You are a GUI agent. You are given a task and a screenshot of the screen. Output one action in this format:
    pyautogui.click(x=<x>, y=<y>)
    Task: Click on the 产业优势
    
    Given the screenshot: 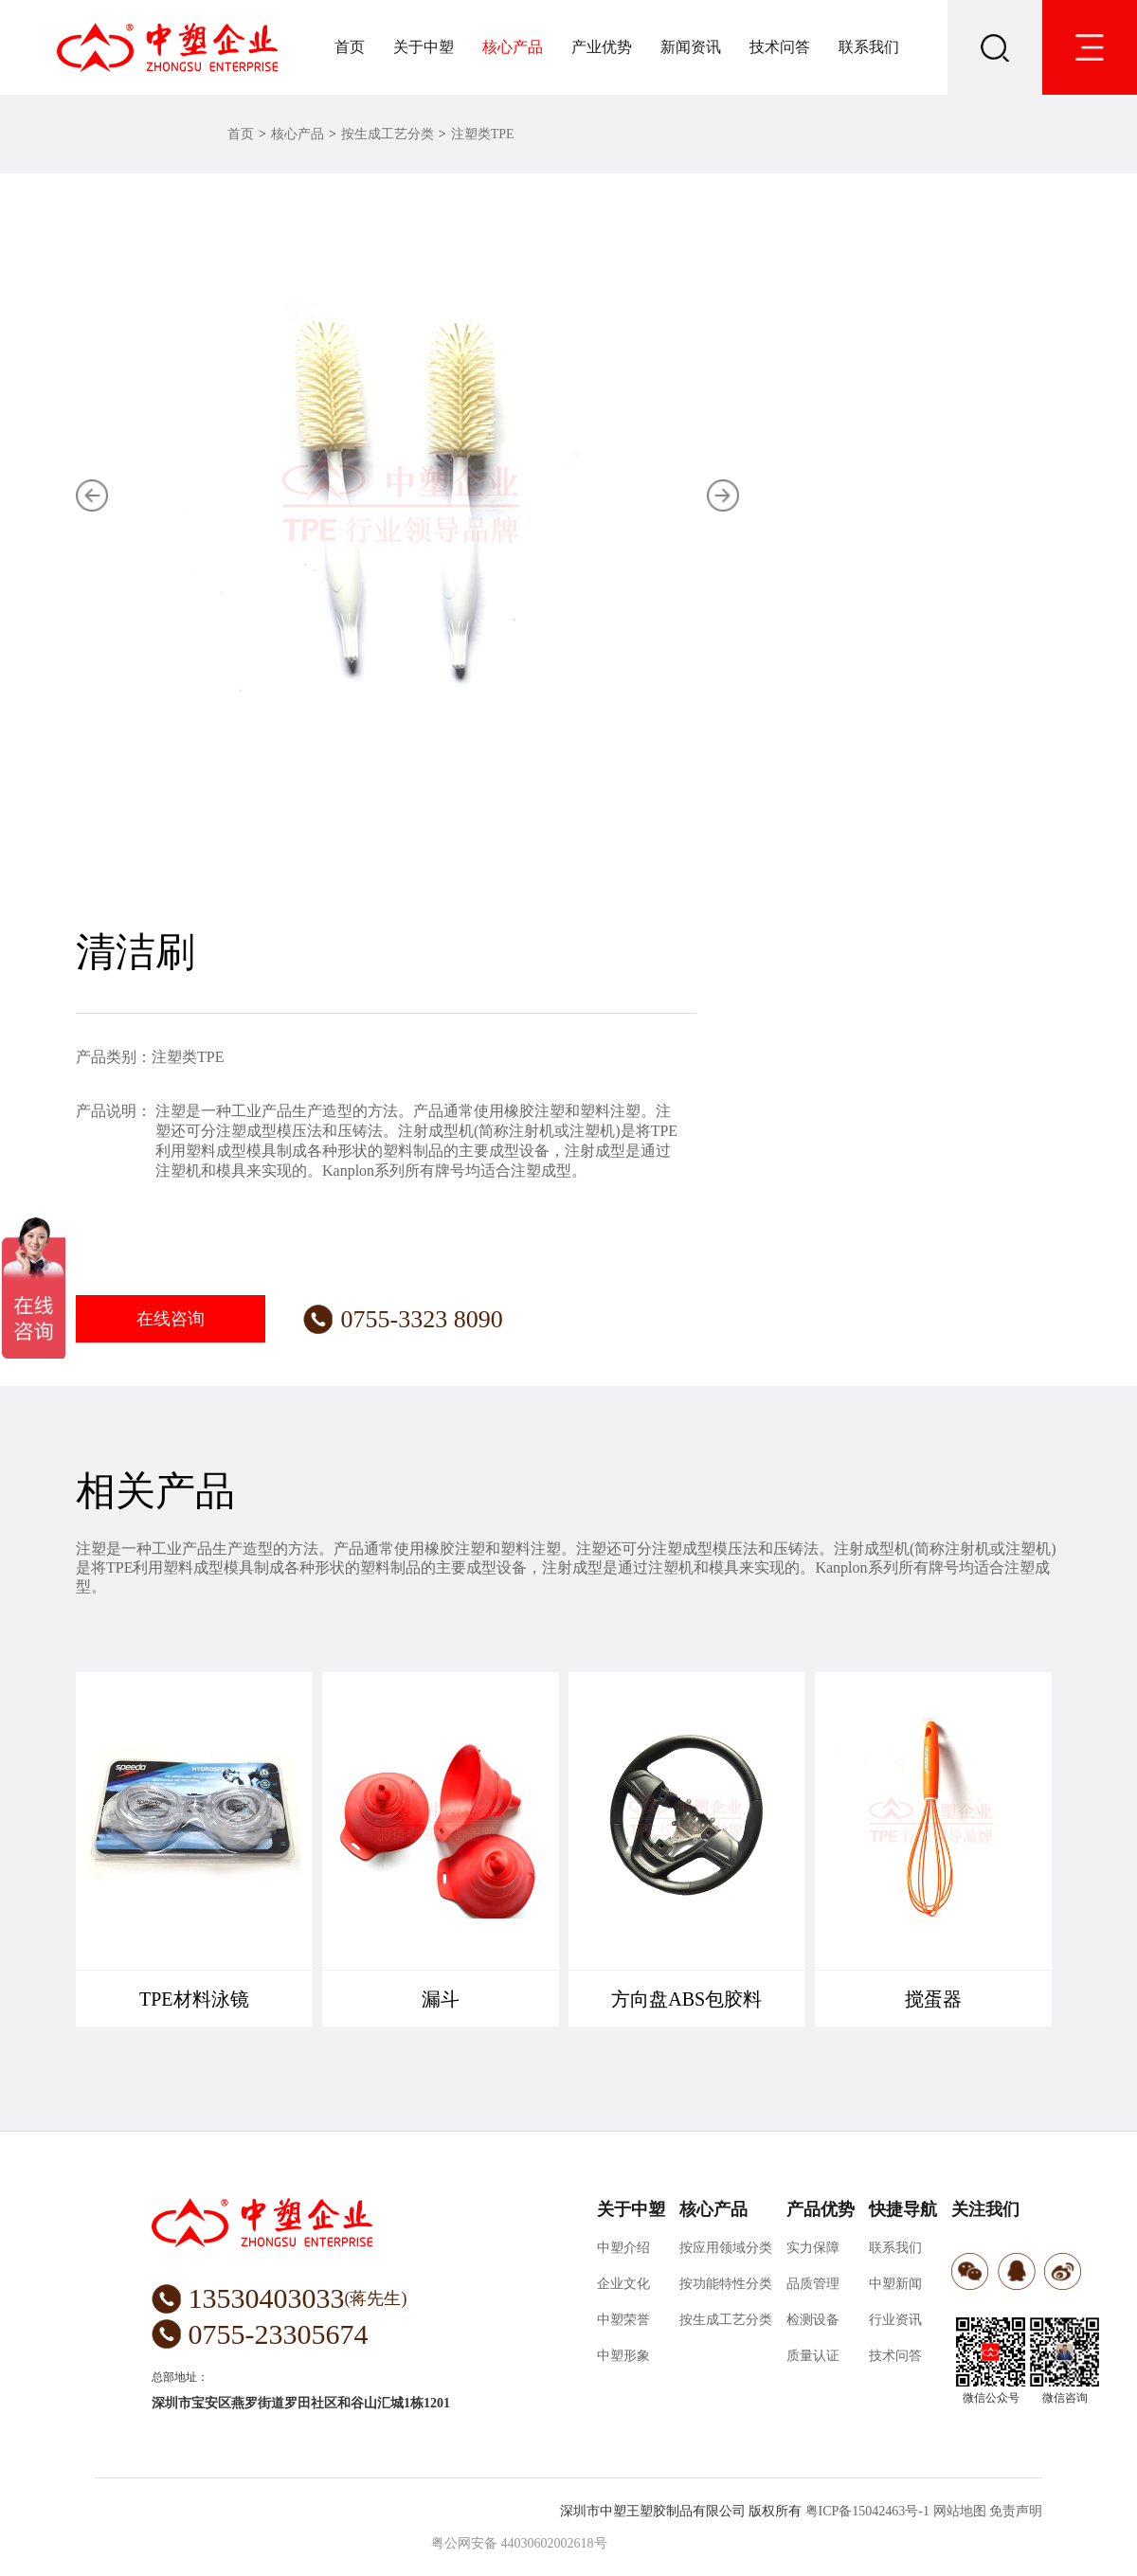 What is the action you would take?
    pyautogui.click(x=601, y=47)
    